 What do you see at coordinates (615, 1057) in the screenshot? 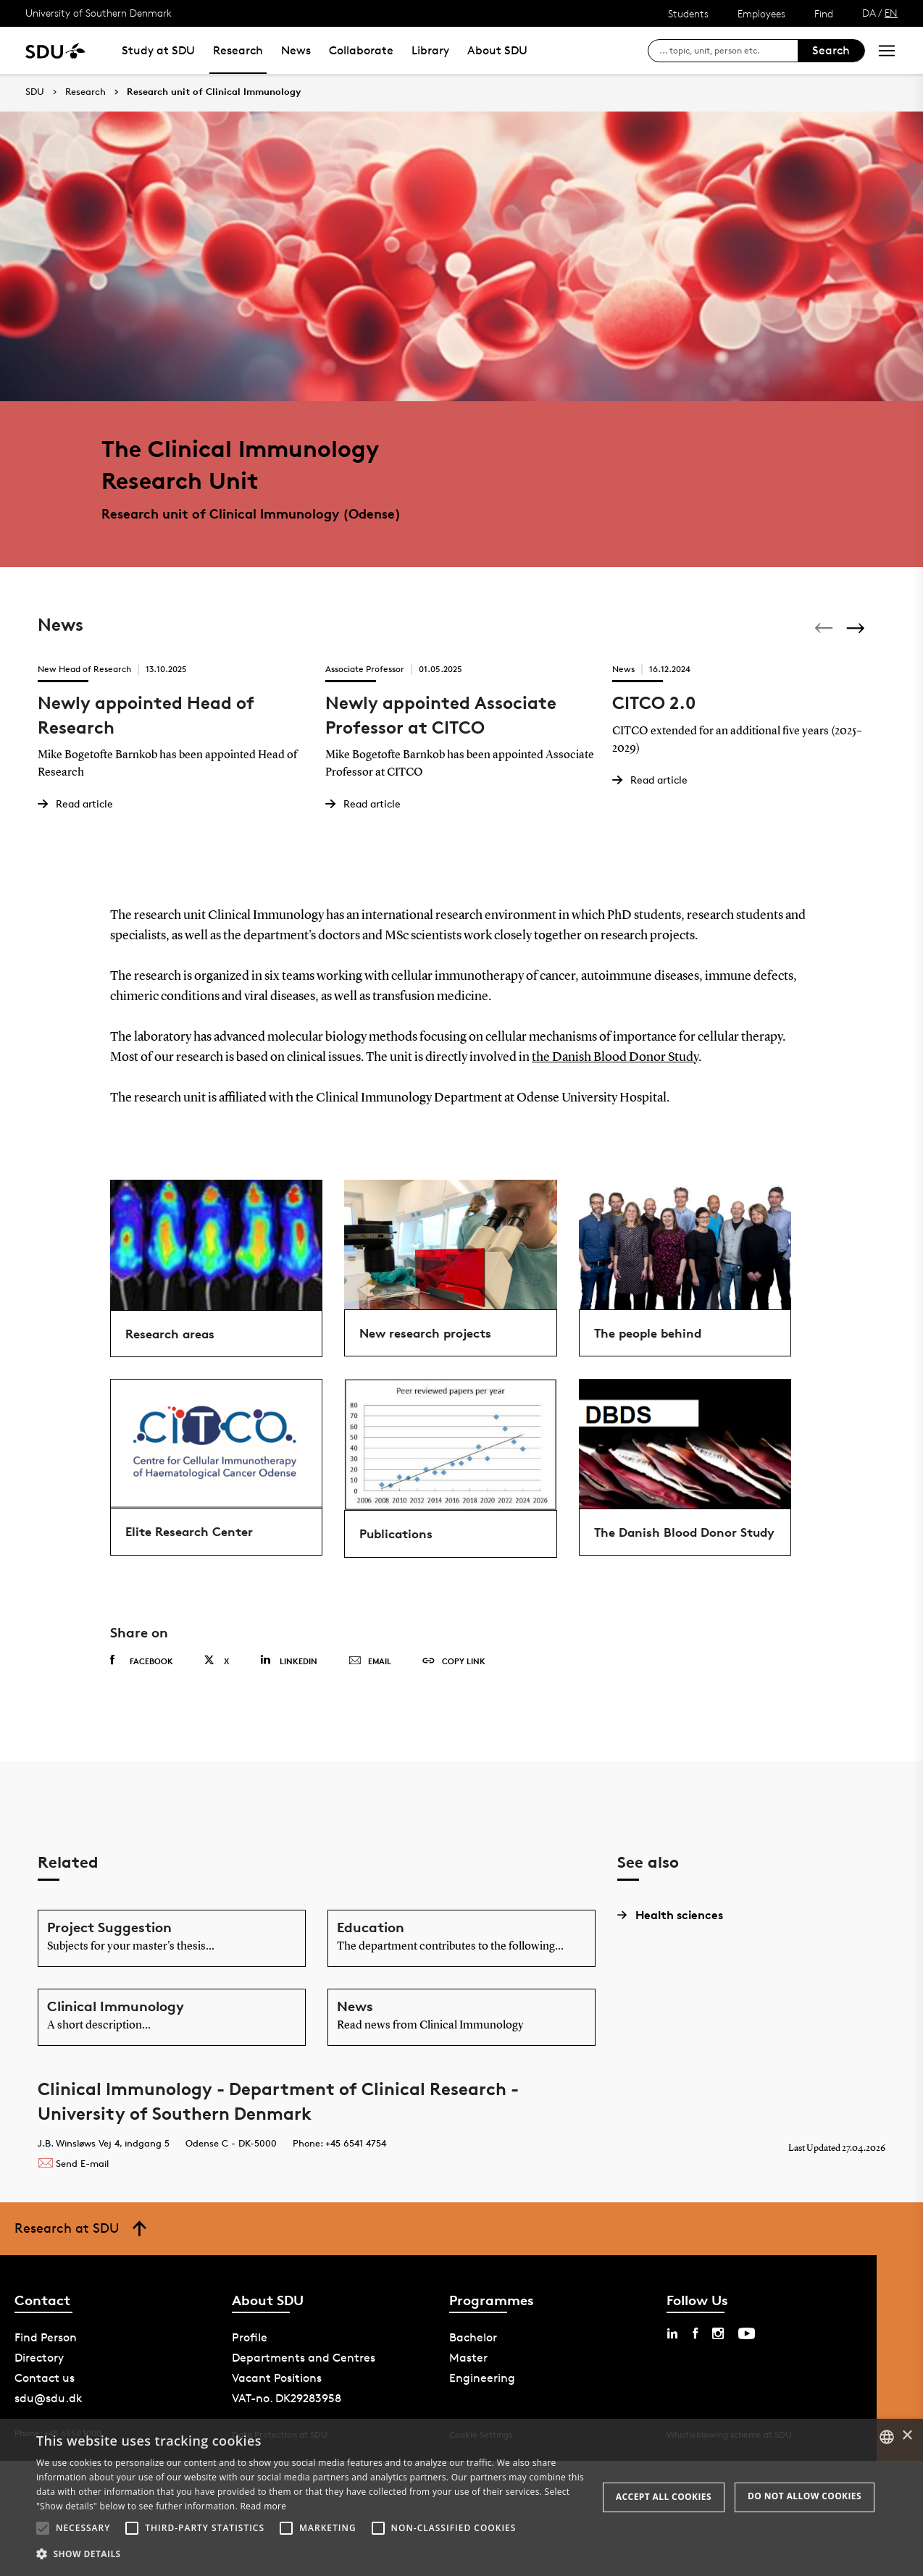
I see `the Danish Blood Donor Study` at bounding box center [615, 1057].